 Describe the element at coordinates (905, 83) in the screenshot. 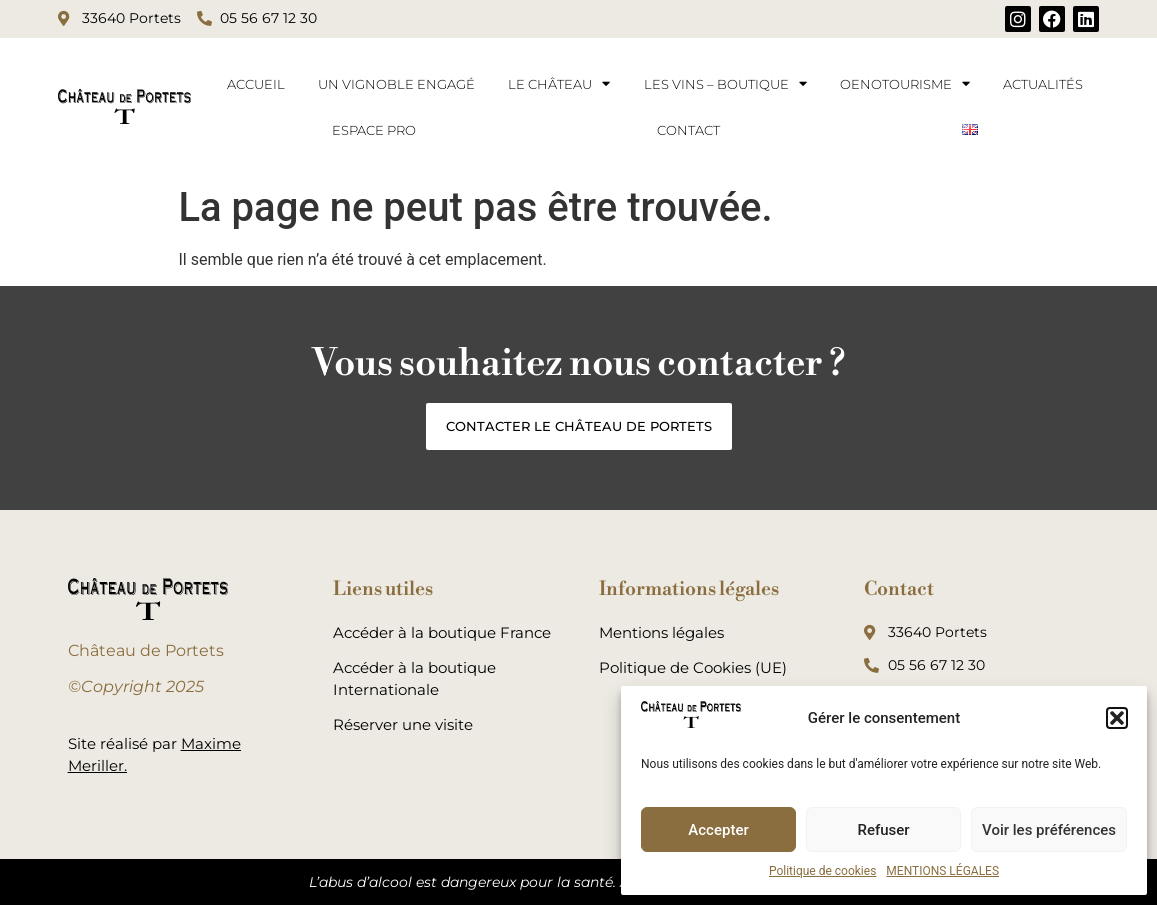

I see `OENOTOURISME` at that location.